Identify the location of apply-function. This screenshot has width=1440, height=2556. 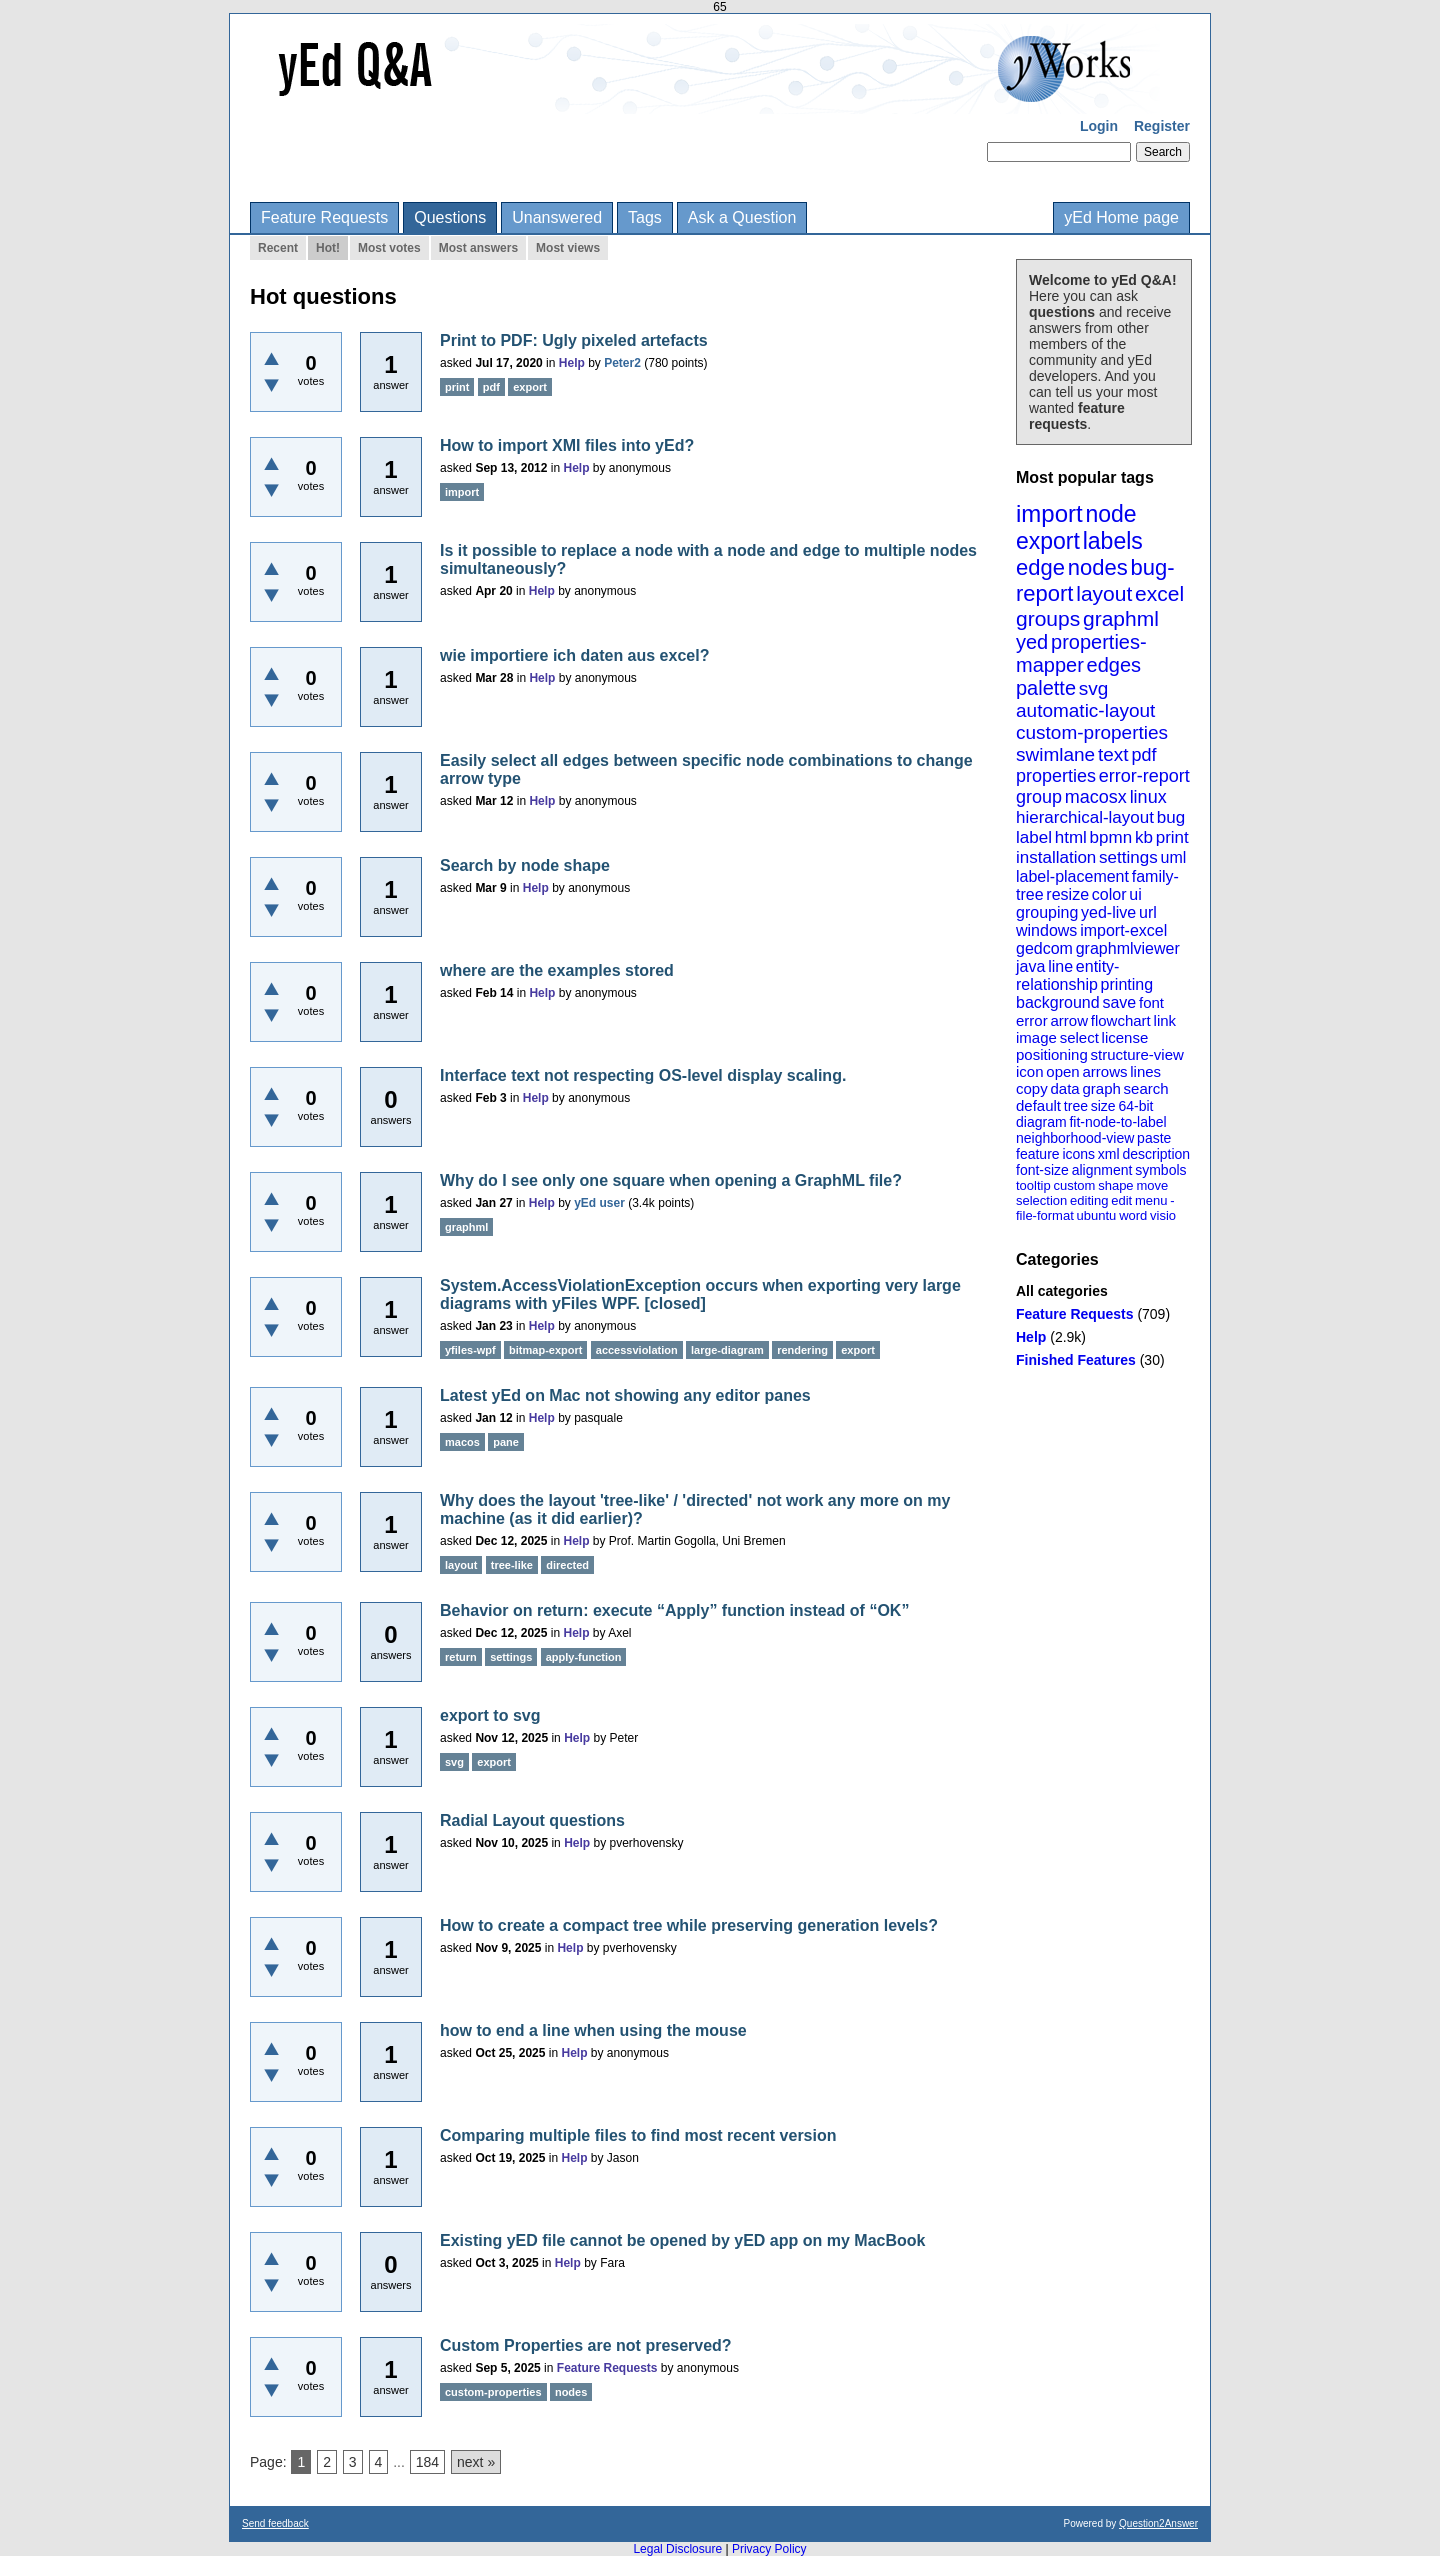
(584, 1657).